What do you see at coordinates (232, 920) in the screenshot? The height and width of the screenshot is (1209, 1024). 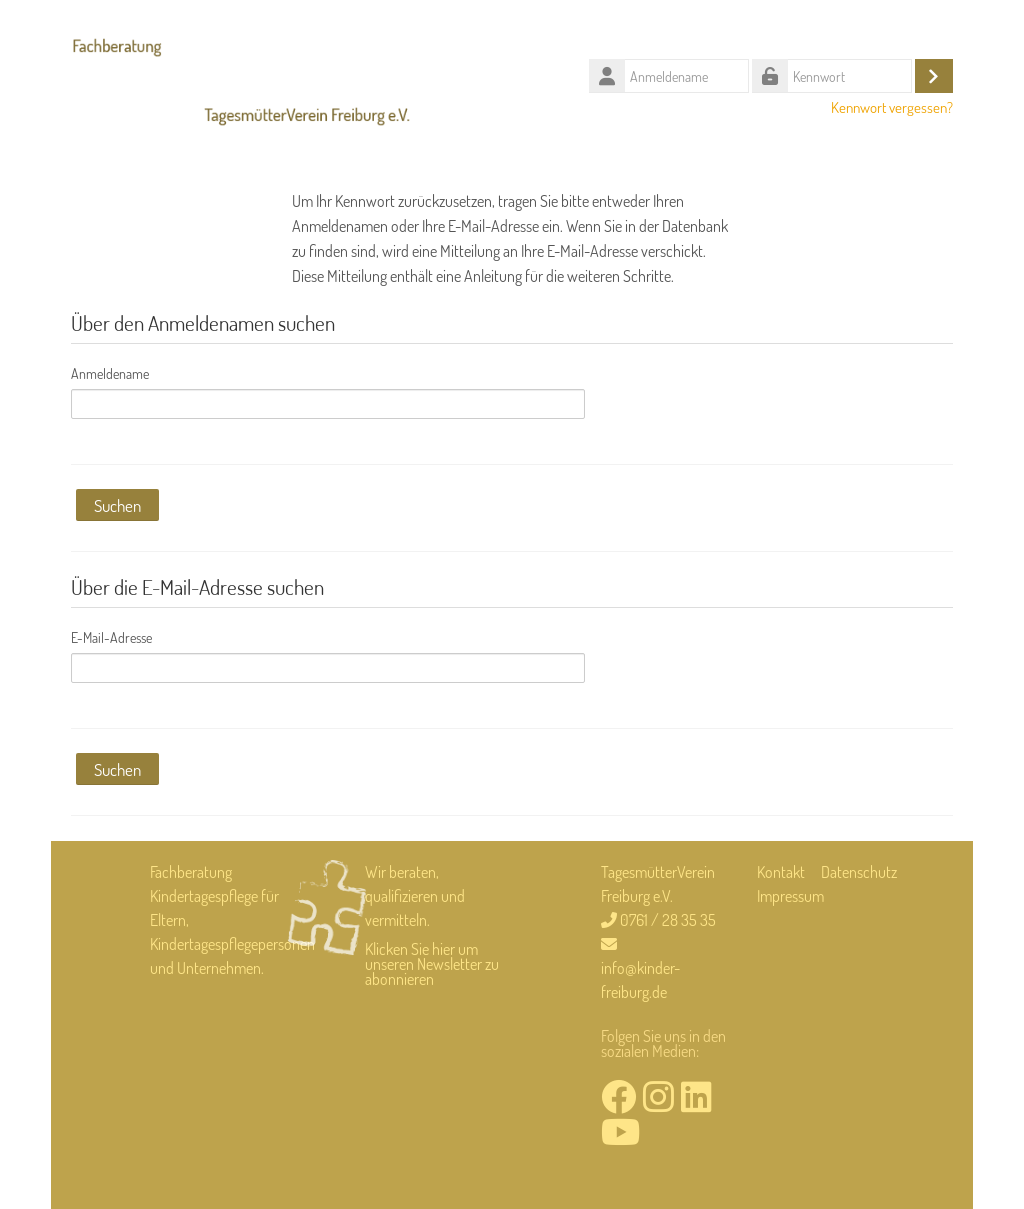 I see `Fachberatung Kindertagespflege für Eltern, Kindertagespflegepersonen und Unternehmen.` at bounding box center [232, 920].